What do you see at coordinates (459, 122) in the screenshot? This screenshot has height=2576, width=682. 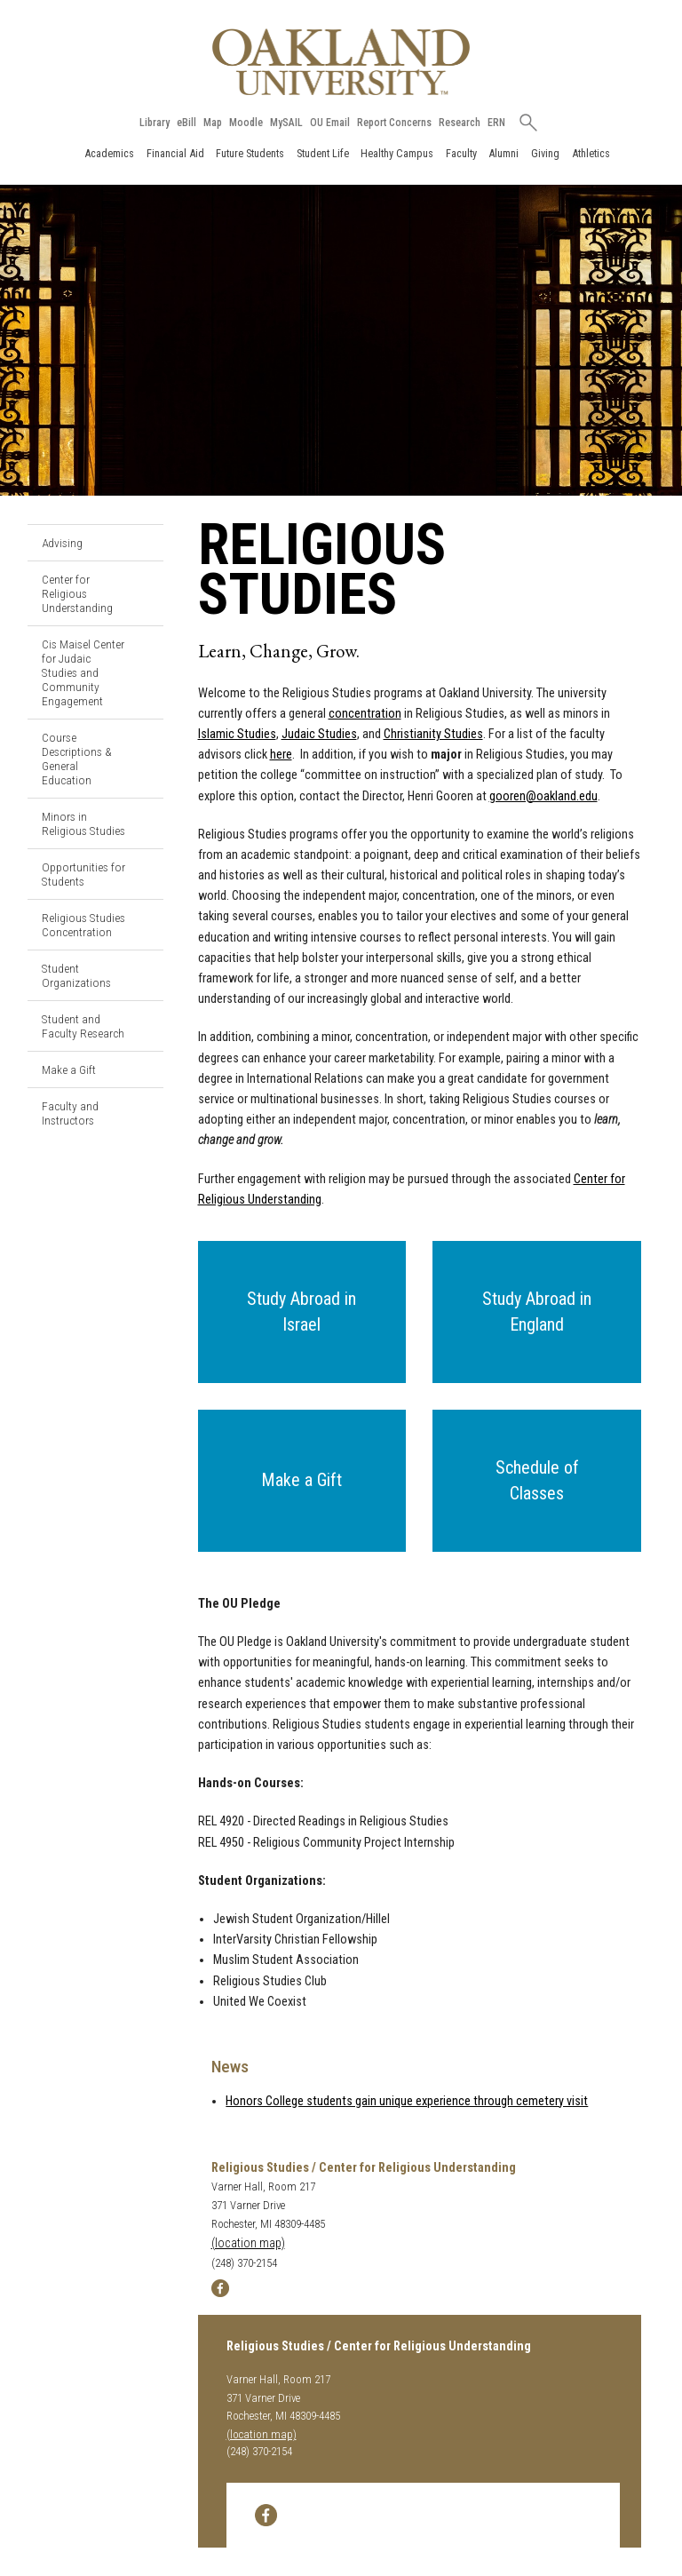 I see `Research` at bounding box center [459, 122].